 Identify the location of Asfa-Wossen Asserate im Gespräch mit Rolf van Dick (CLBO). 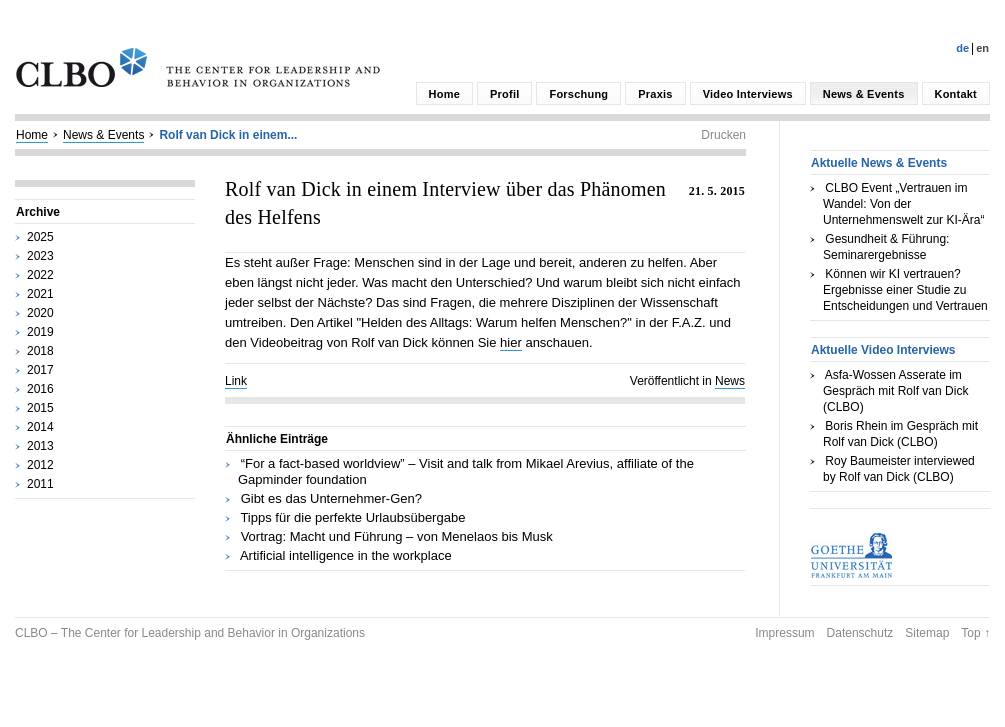
(895, 391).